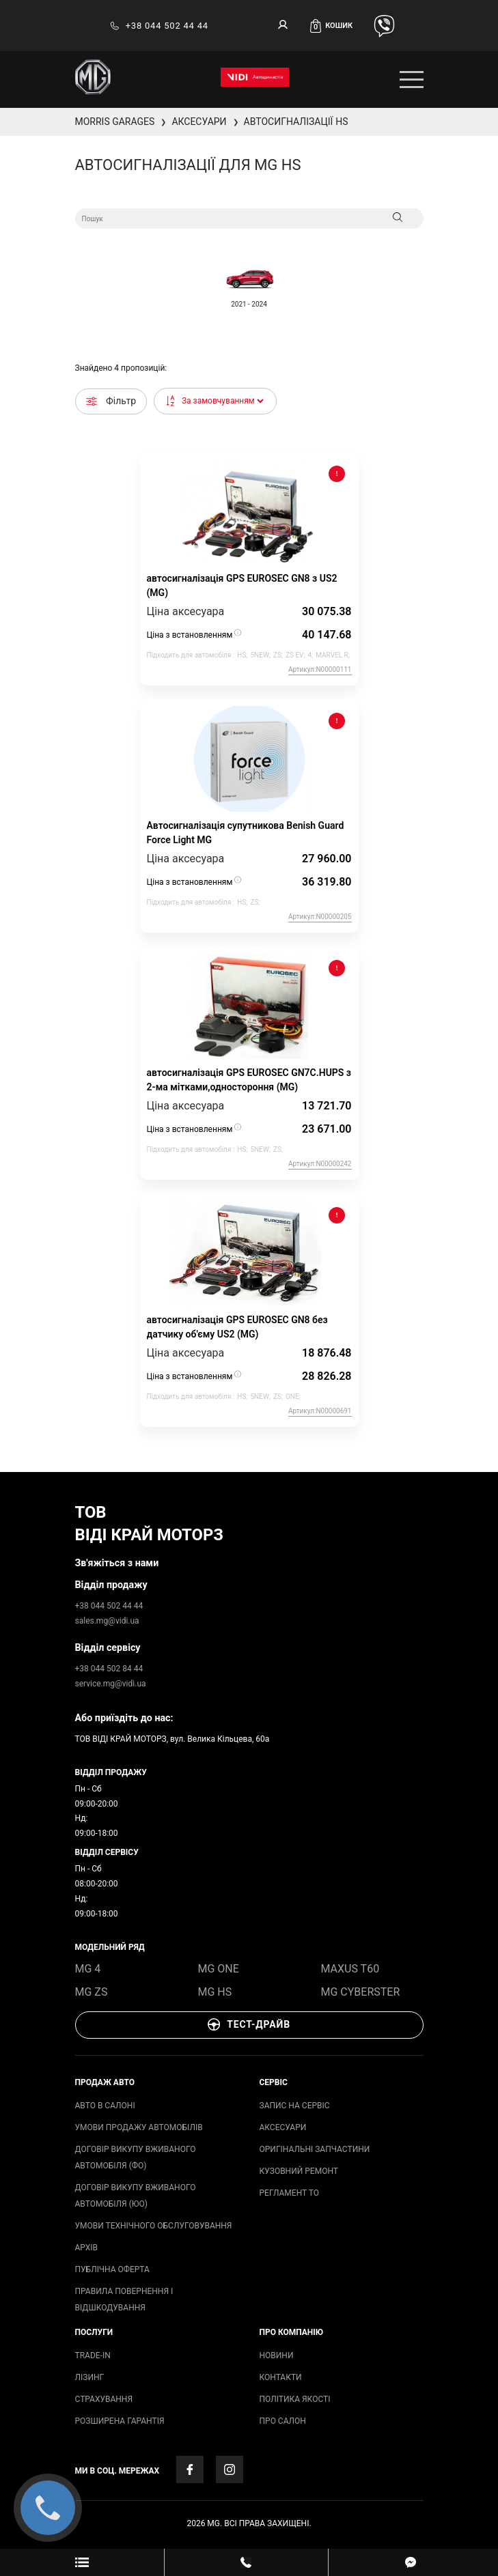 This screenshot has width=498, height=2576. What do you see at coordinates (153, 2226) in the screenshot?
I see `Умови технічного обслуговування` at bounding box center [153, 2226].